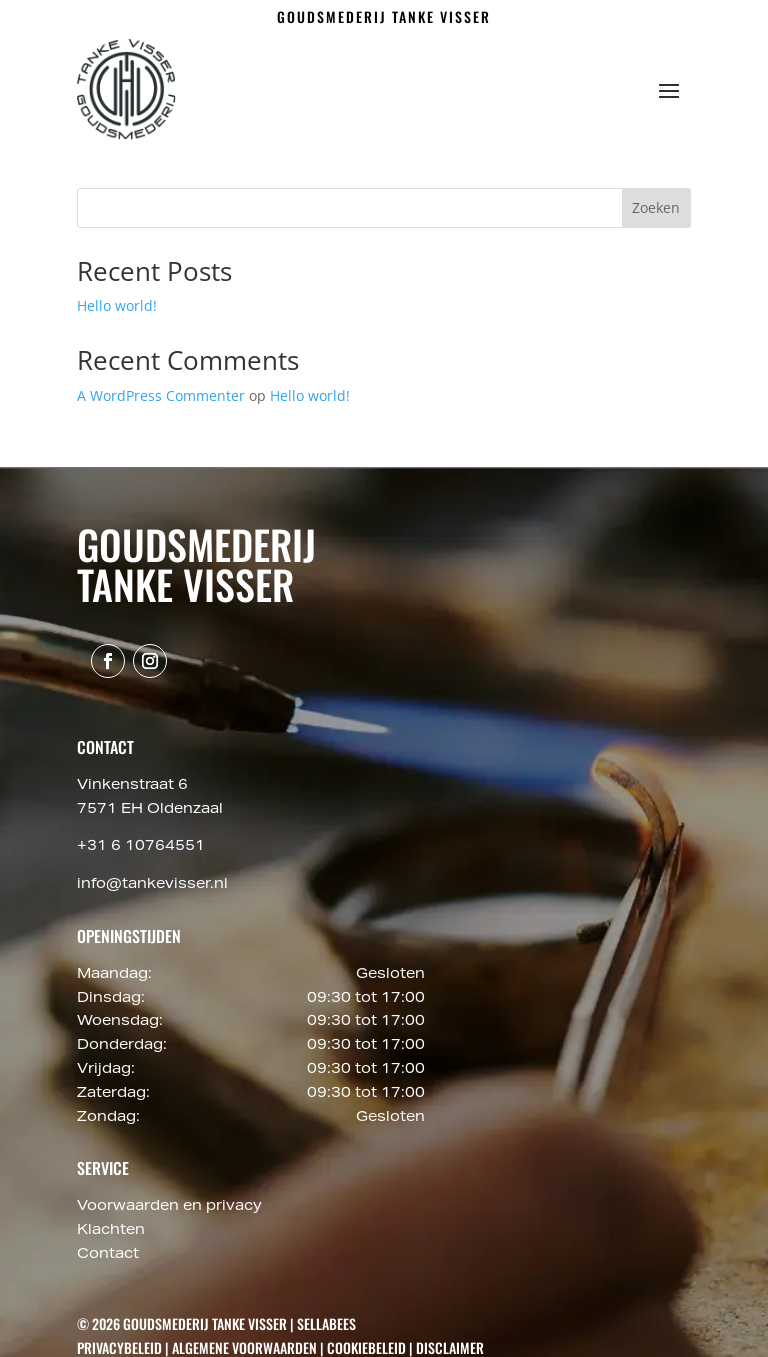  What do you see at coordinates (161, 395) in the screenshot?
I see `A WordPress Commenter` at bounding box center [161, 395].